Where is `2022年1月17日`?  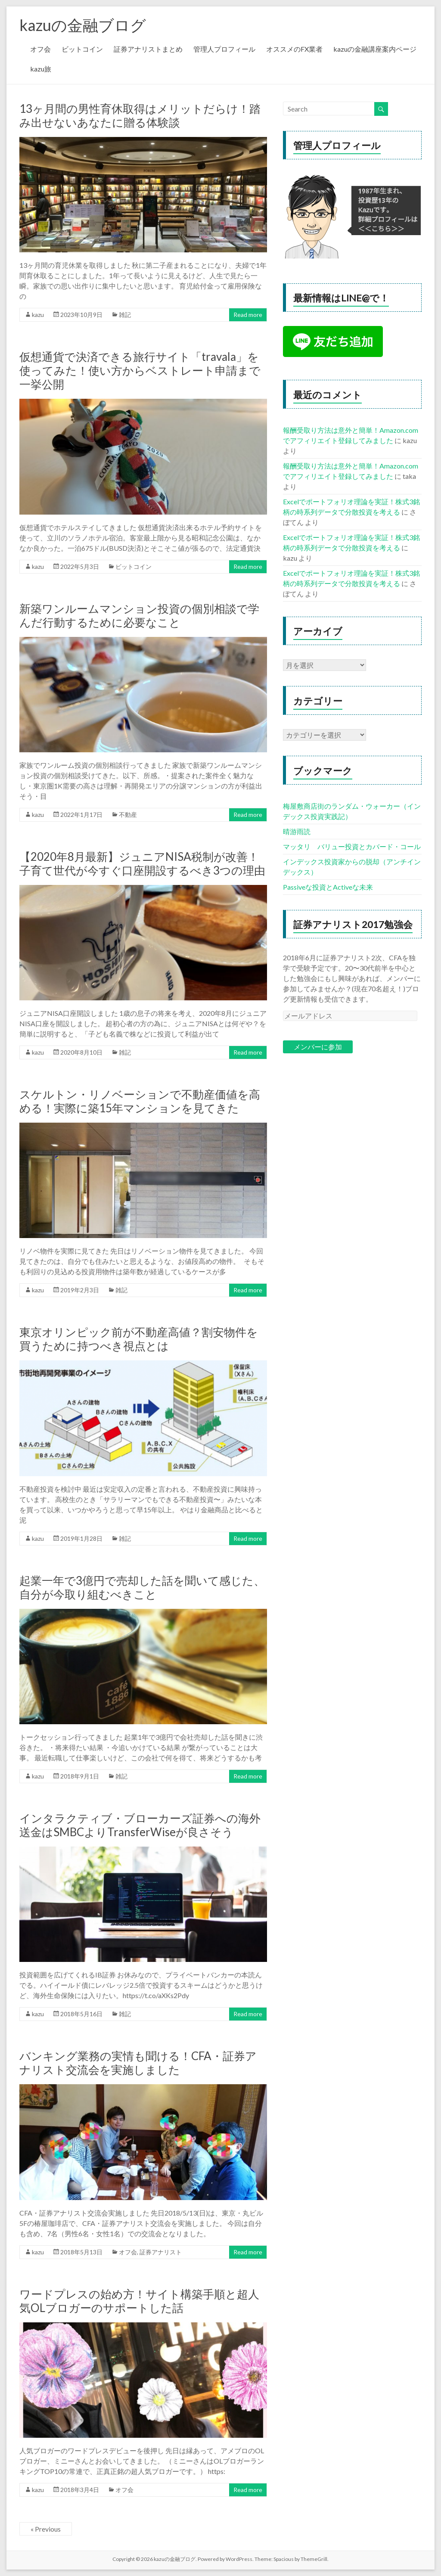 2022年1月17日 is located at coordinates (81, 814).